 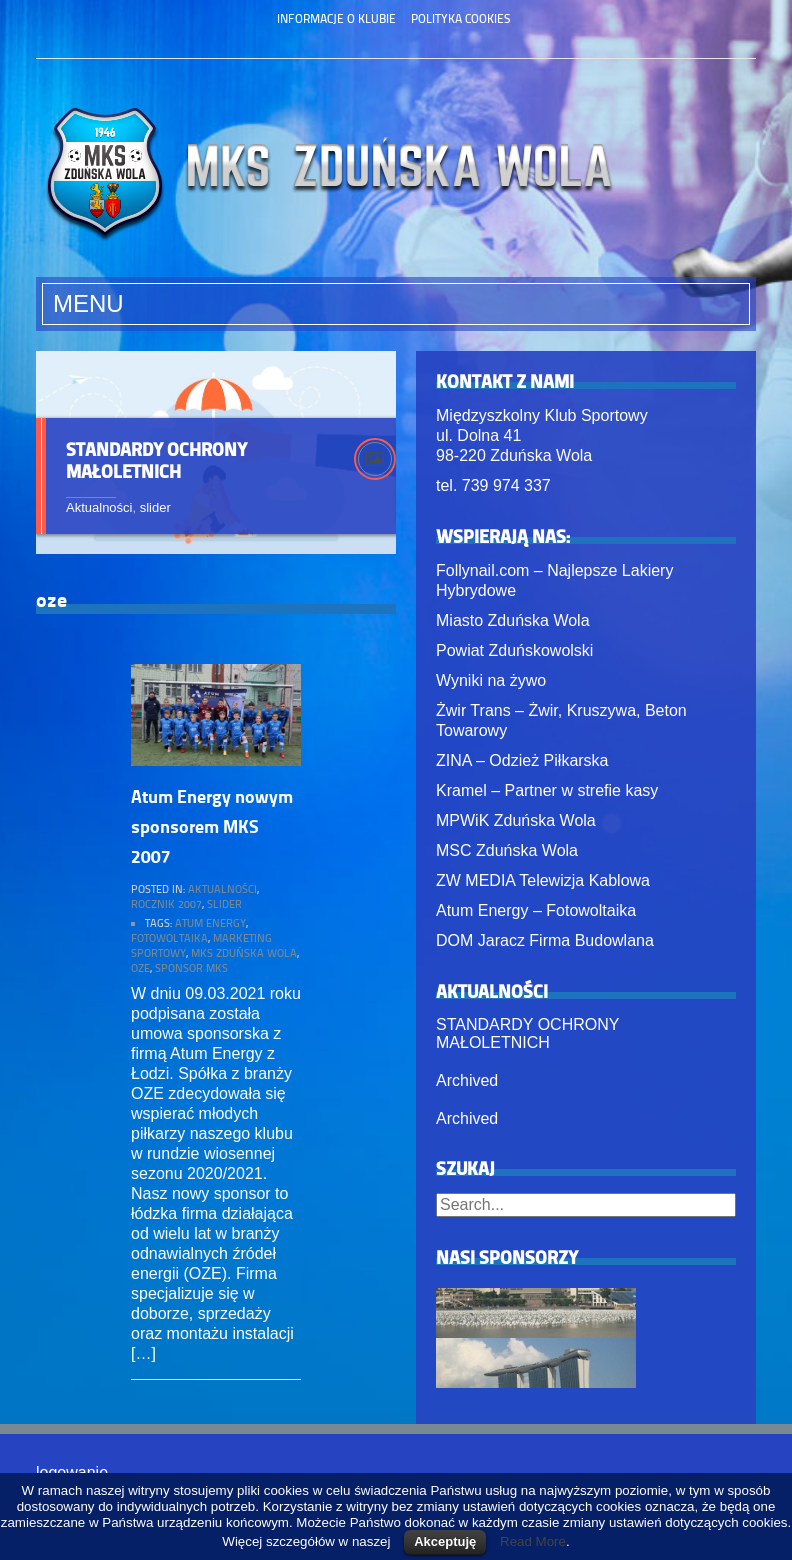 I want to click on sponsor mks, so click(x=191, y=967).